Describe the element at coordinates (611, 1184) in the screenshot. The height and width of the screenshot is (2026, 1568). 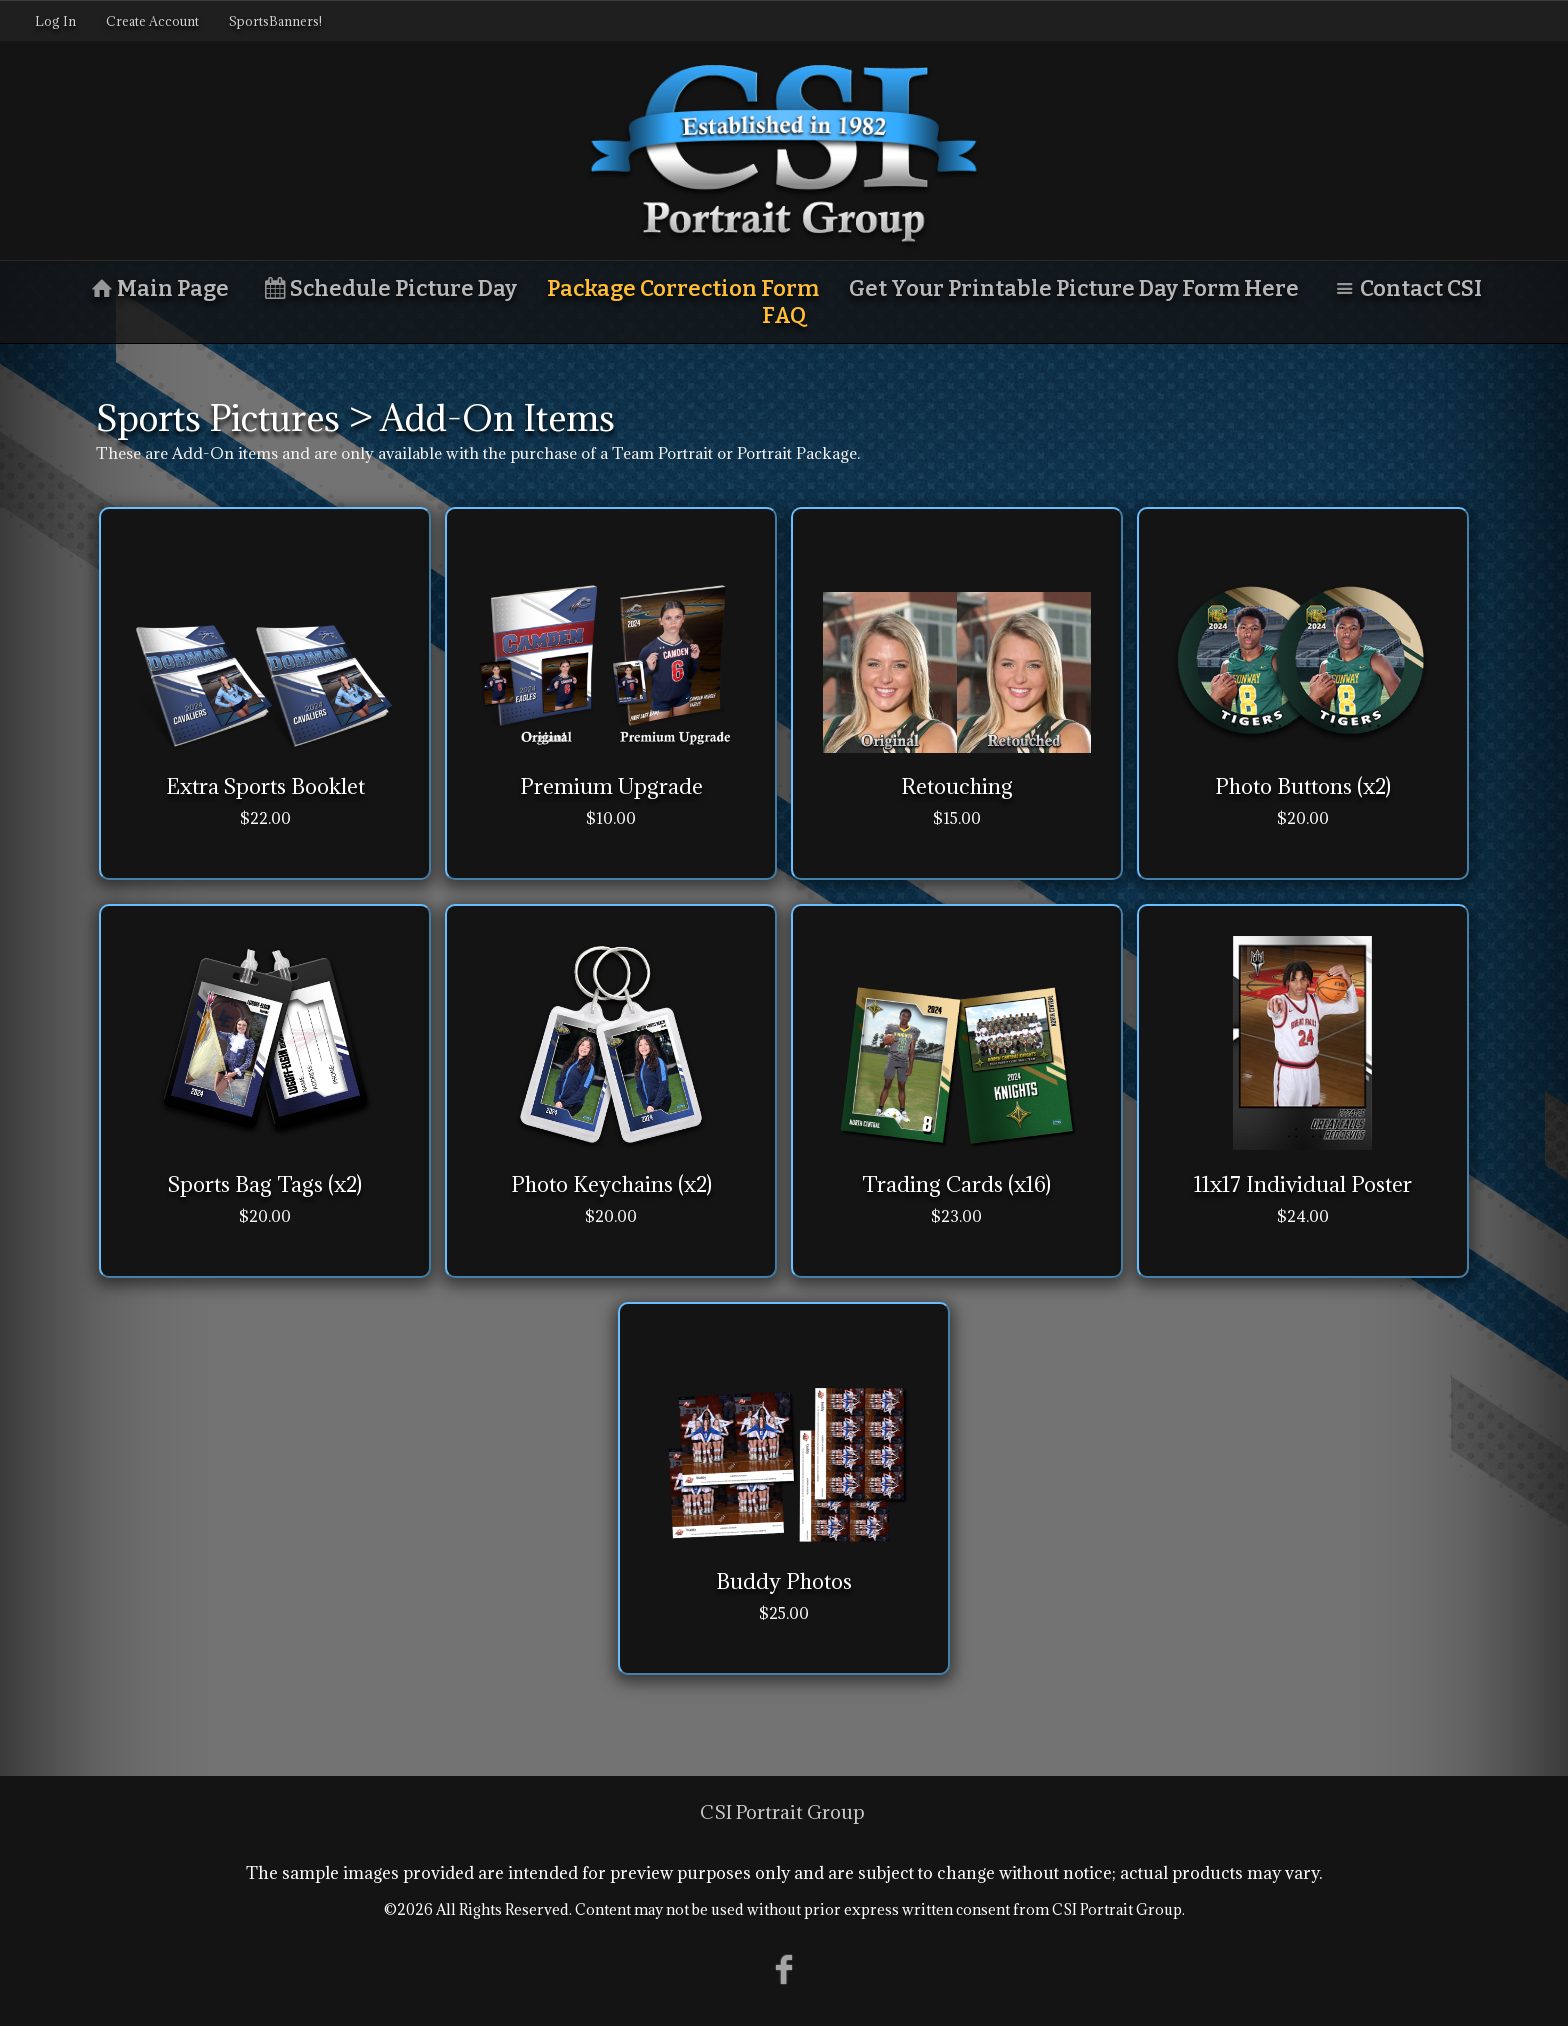
I see `Photo Keychains (x2)` at that location.